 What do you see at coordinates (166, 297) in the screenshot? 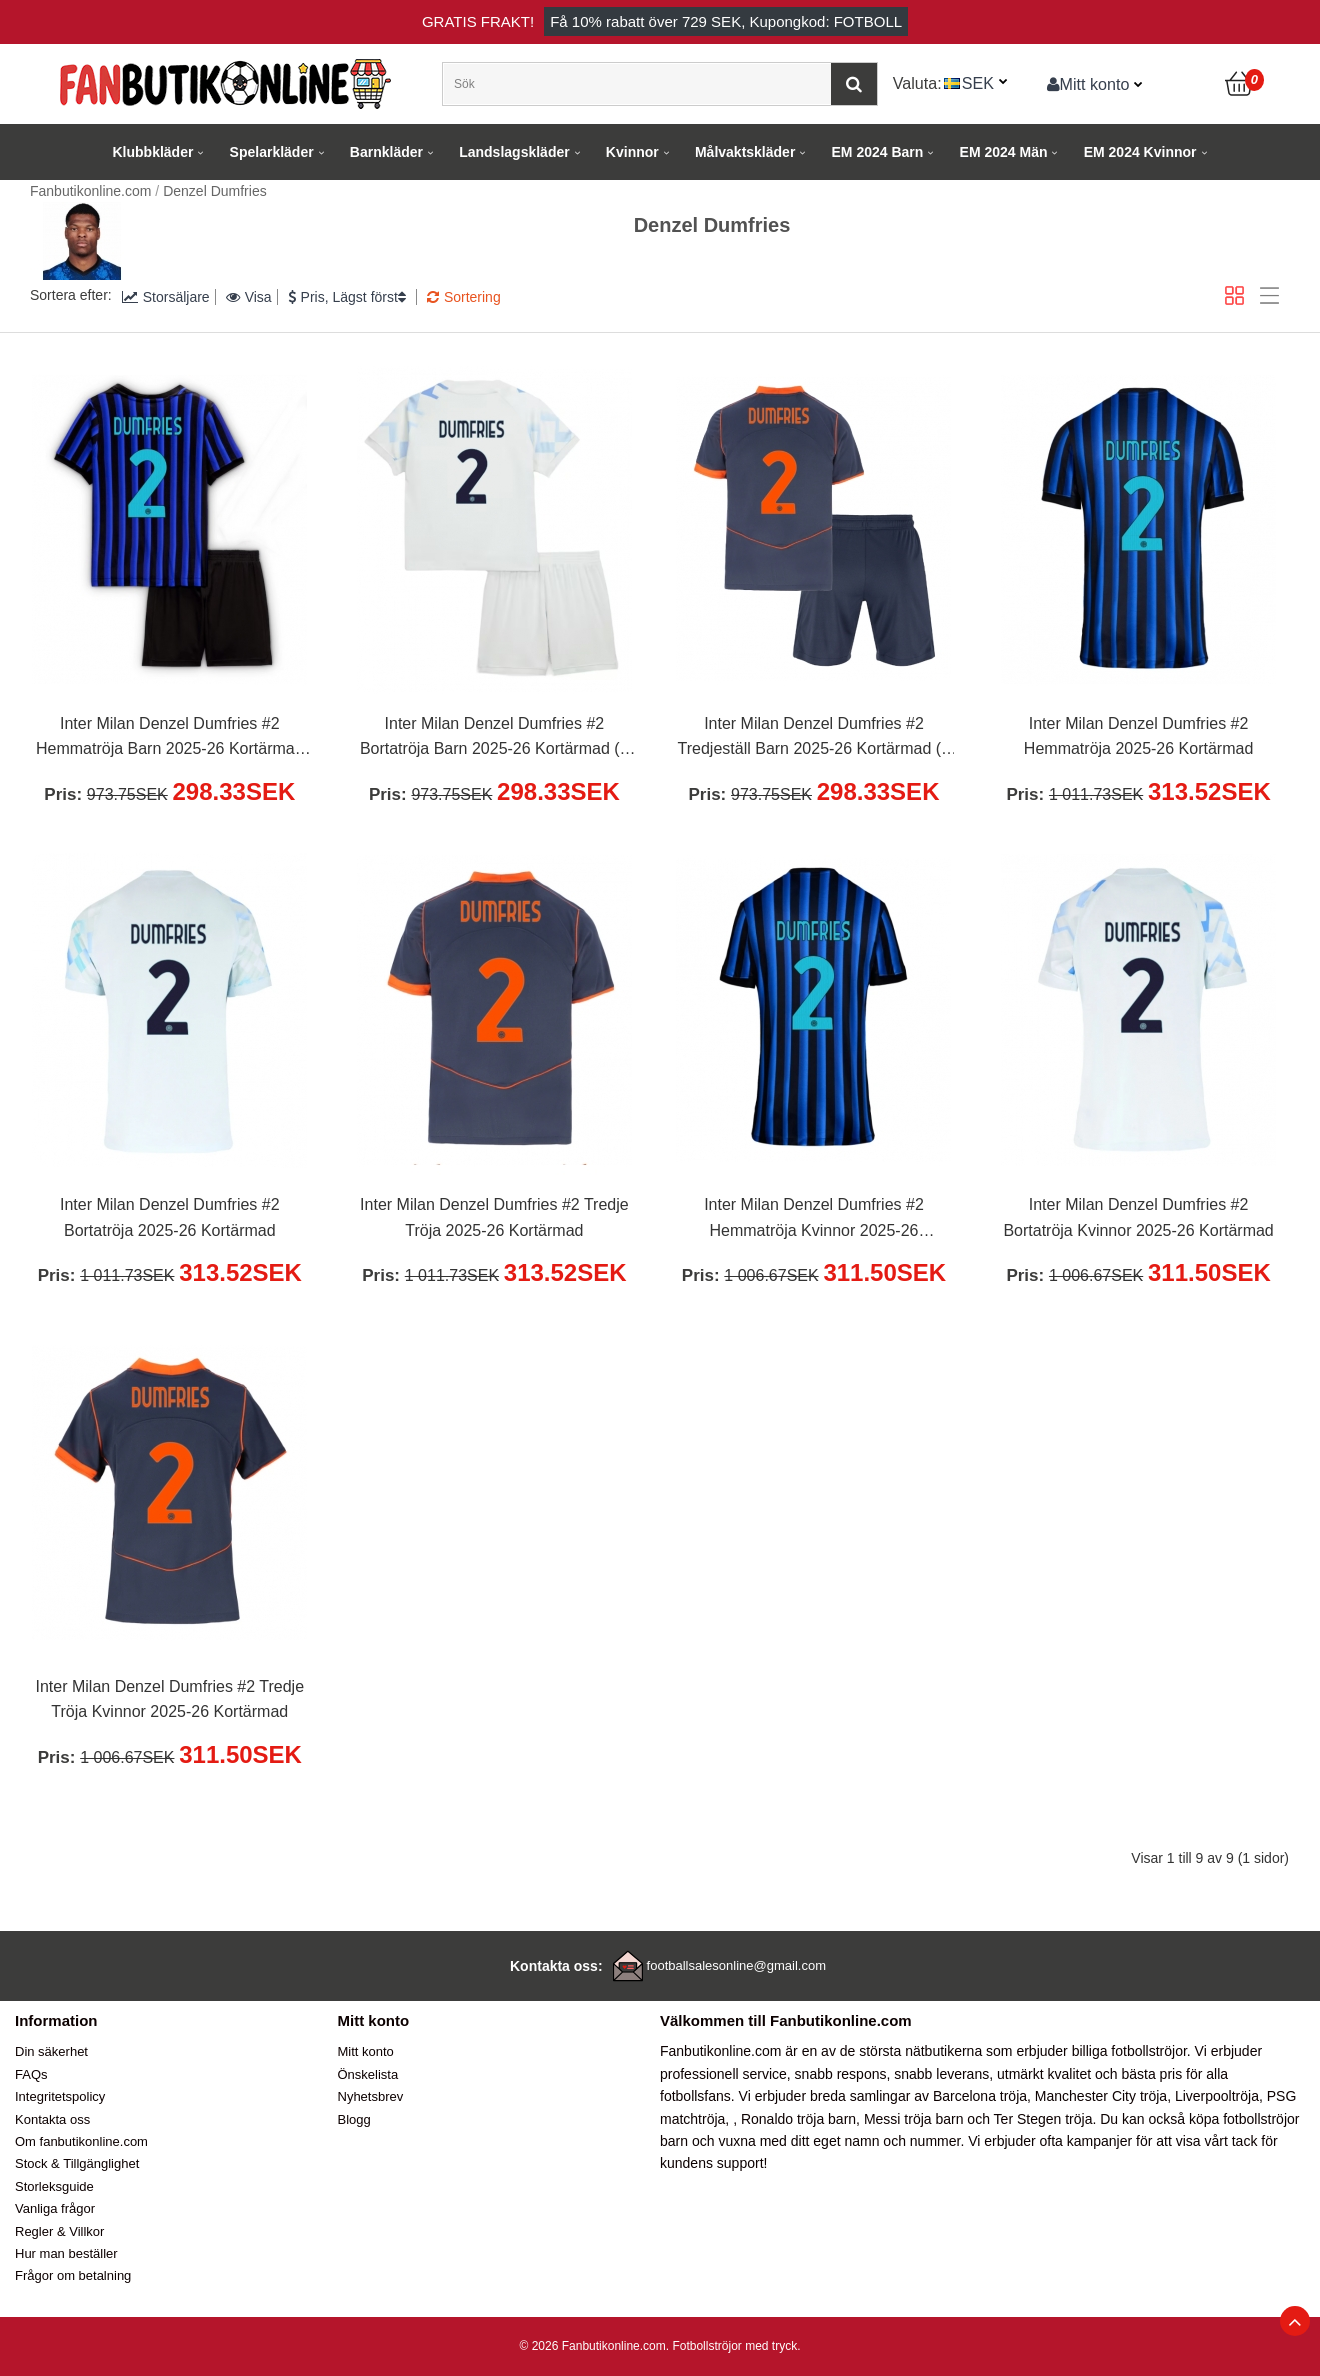
I see `Storsäljare` at bounding box center [166, 297].